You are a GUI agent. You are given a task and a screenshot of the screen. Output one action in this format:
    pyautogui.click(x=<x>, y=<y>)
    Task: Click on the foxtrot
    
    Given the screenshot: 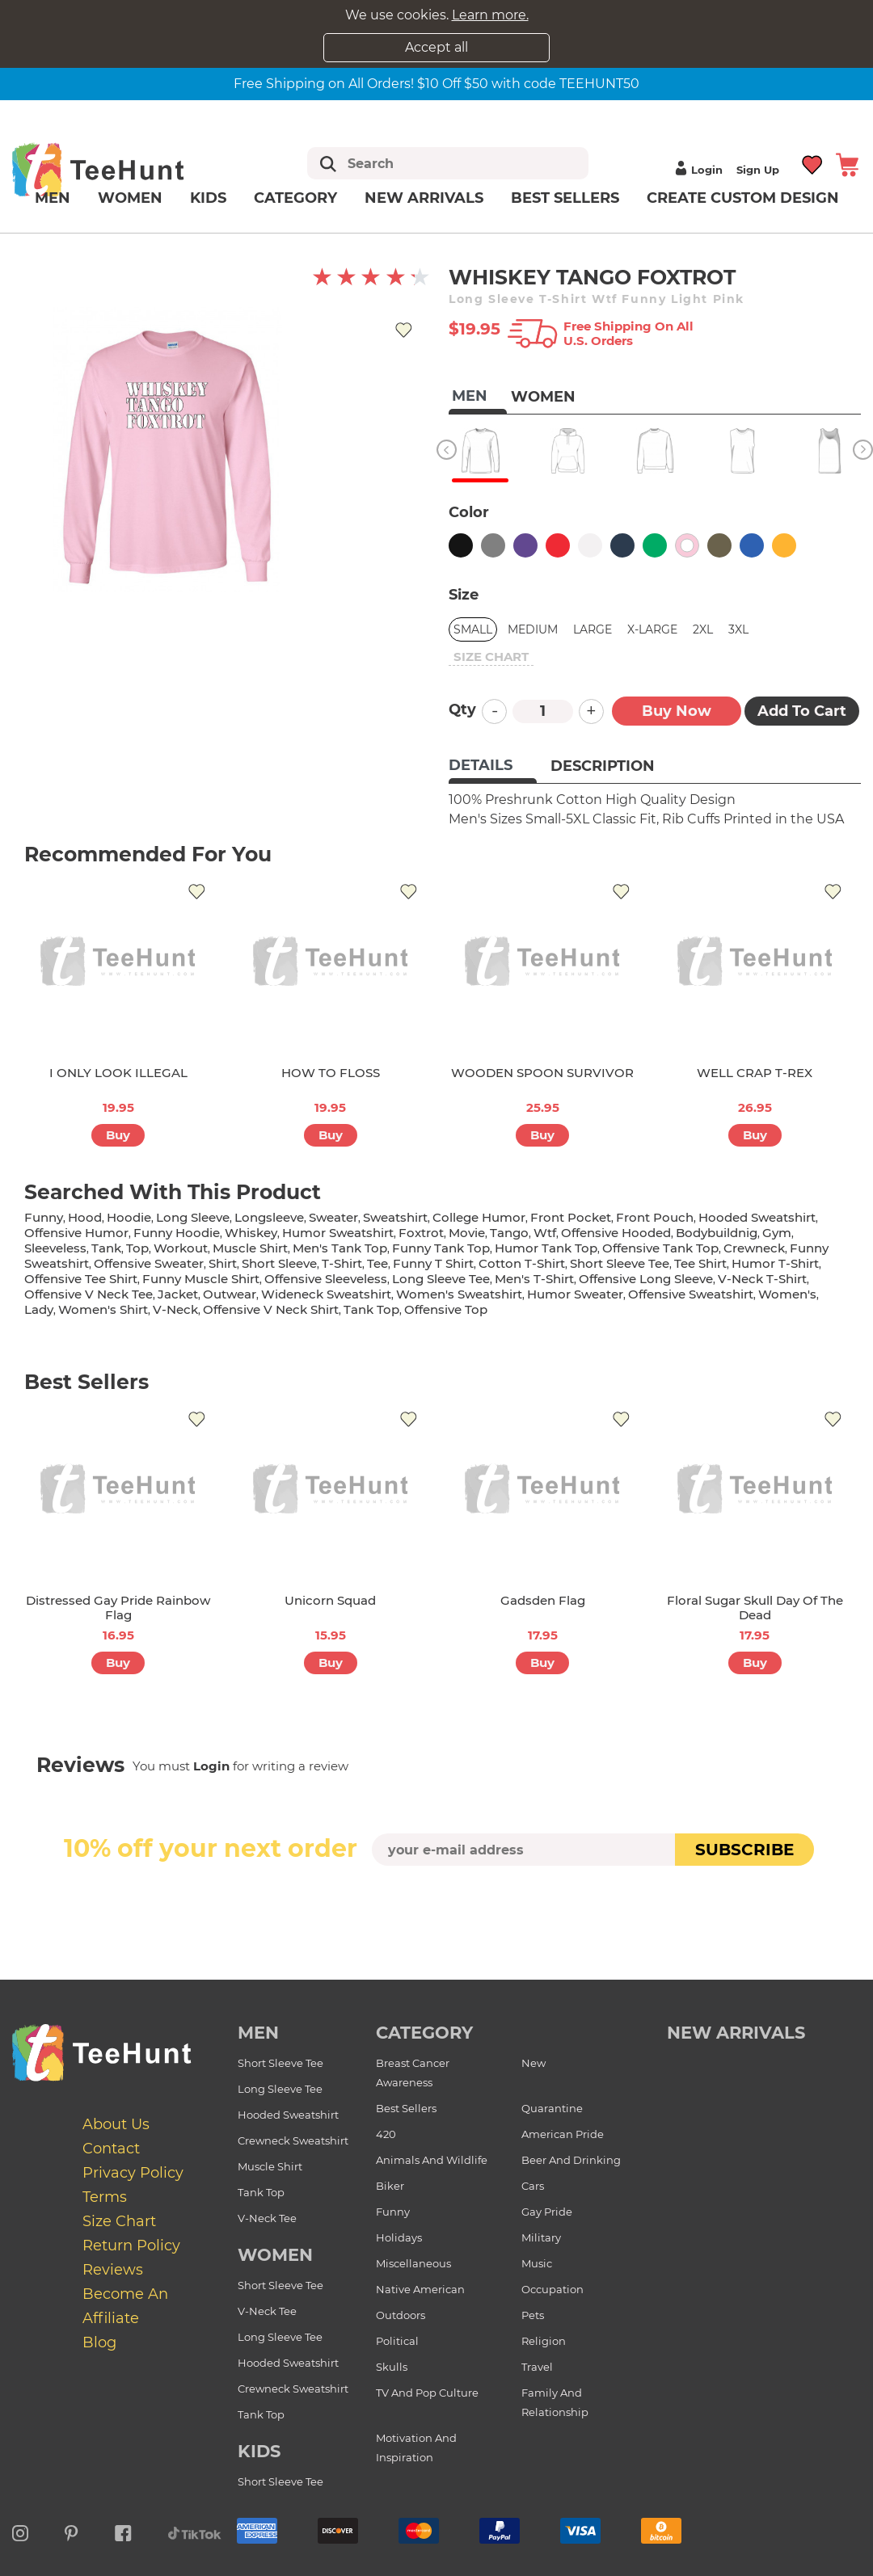 What is the action you would take?
    pyautogui.click(x=421, y=1232)
    